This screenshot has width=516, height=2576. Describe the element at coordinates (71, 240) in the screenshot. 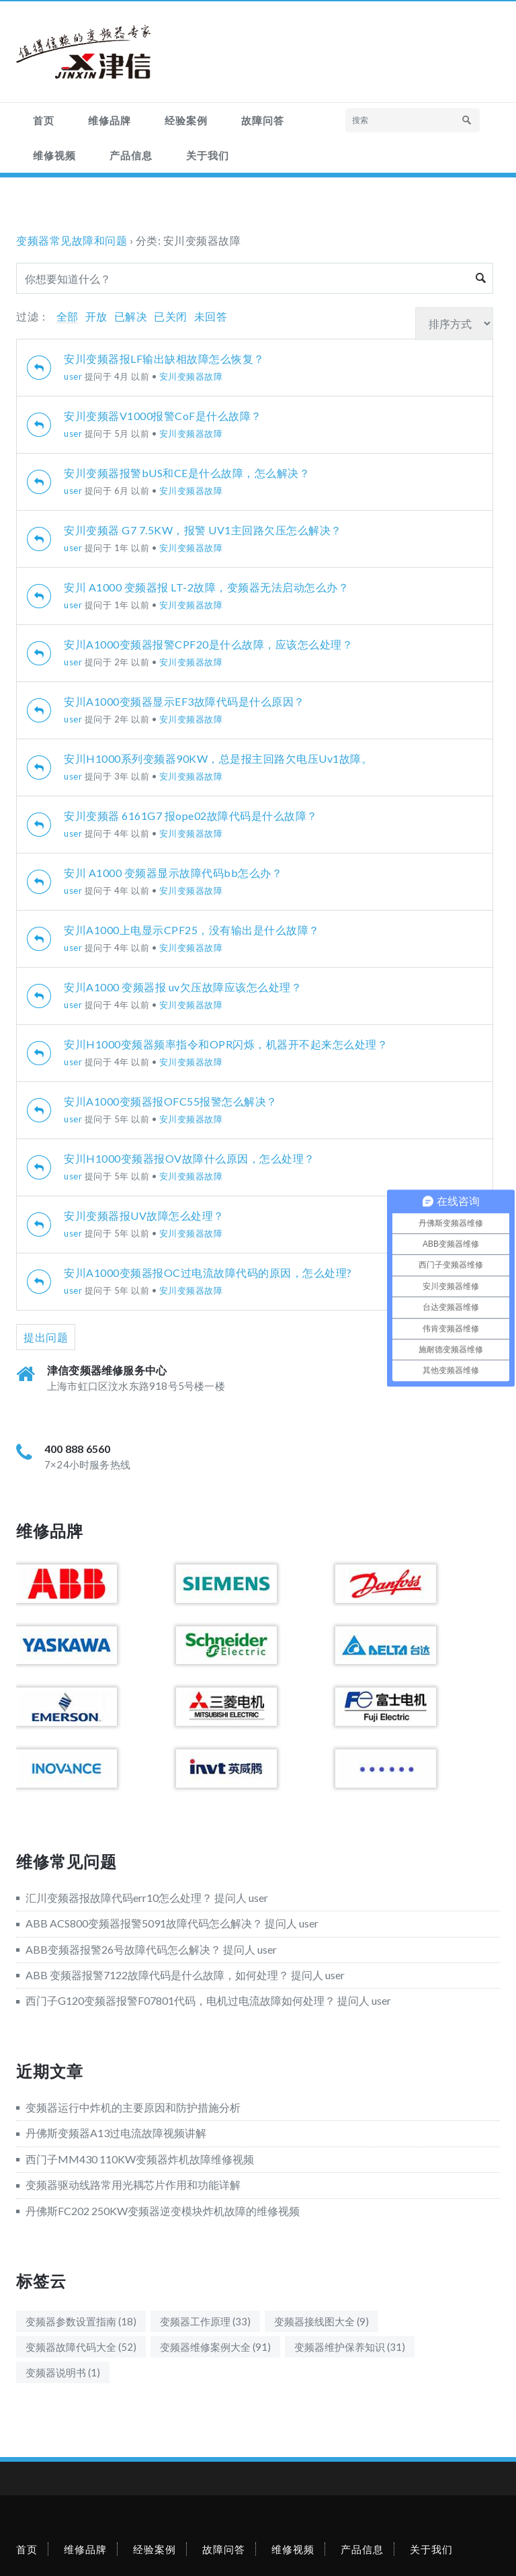

I see `变频器常见故障和问题` at that location.